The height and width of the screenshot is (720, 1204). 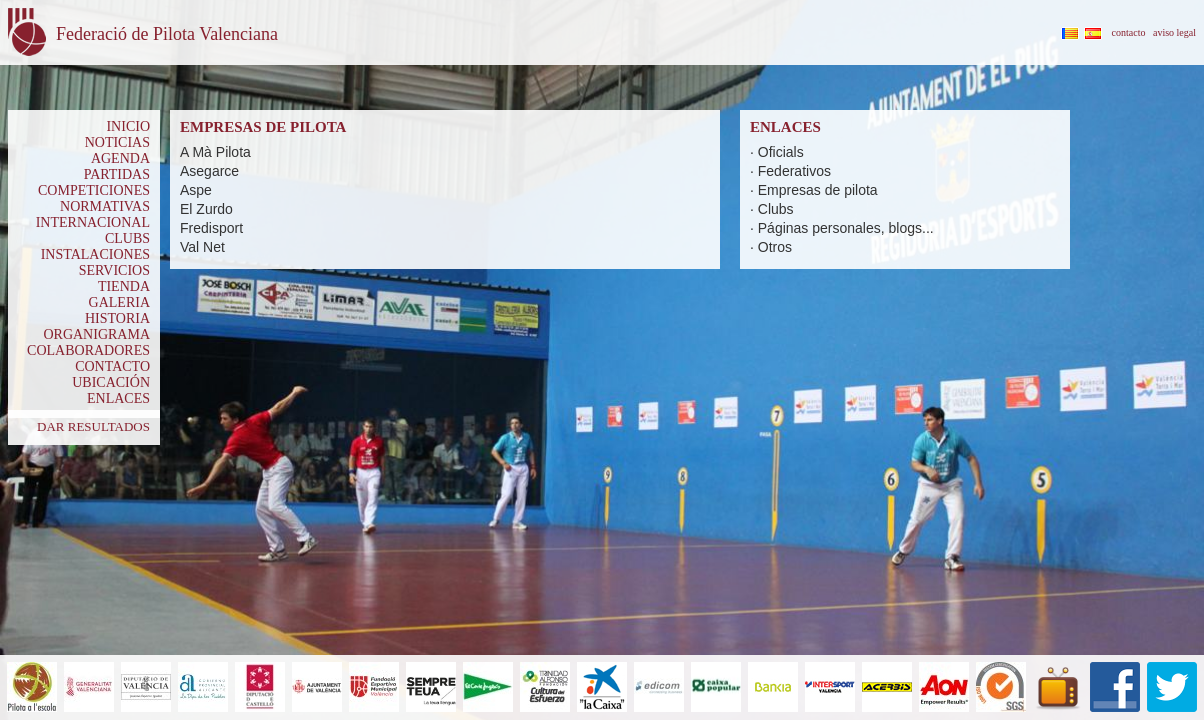 What do you see at coordinates (790, 171) in the screenshot?
I see `· Federativos` at bounding box center [790, 171].